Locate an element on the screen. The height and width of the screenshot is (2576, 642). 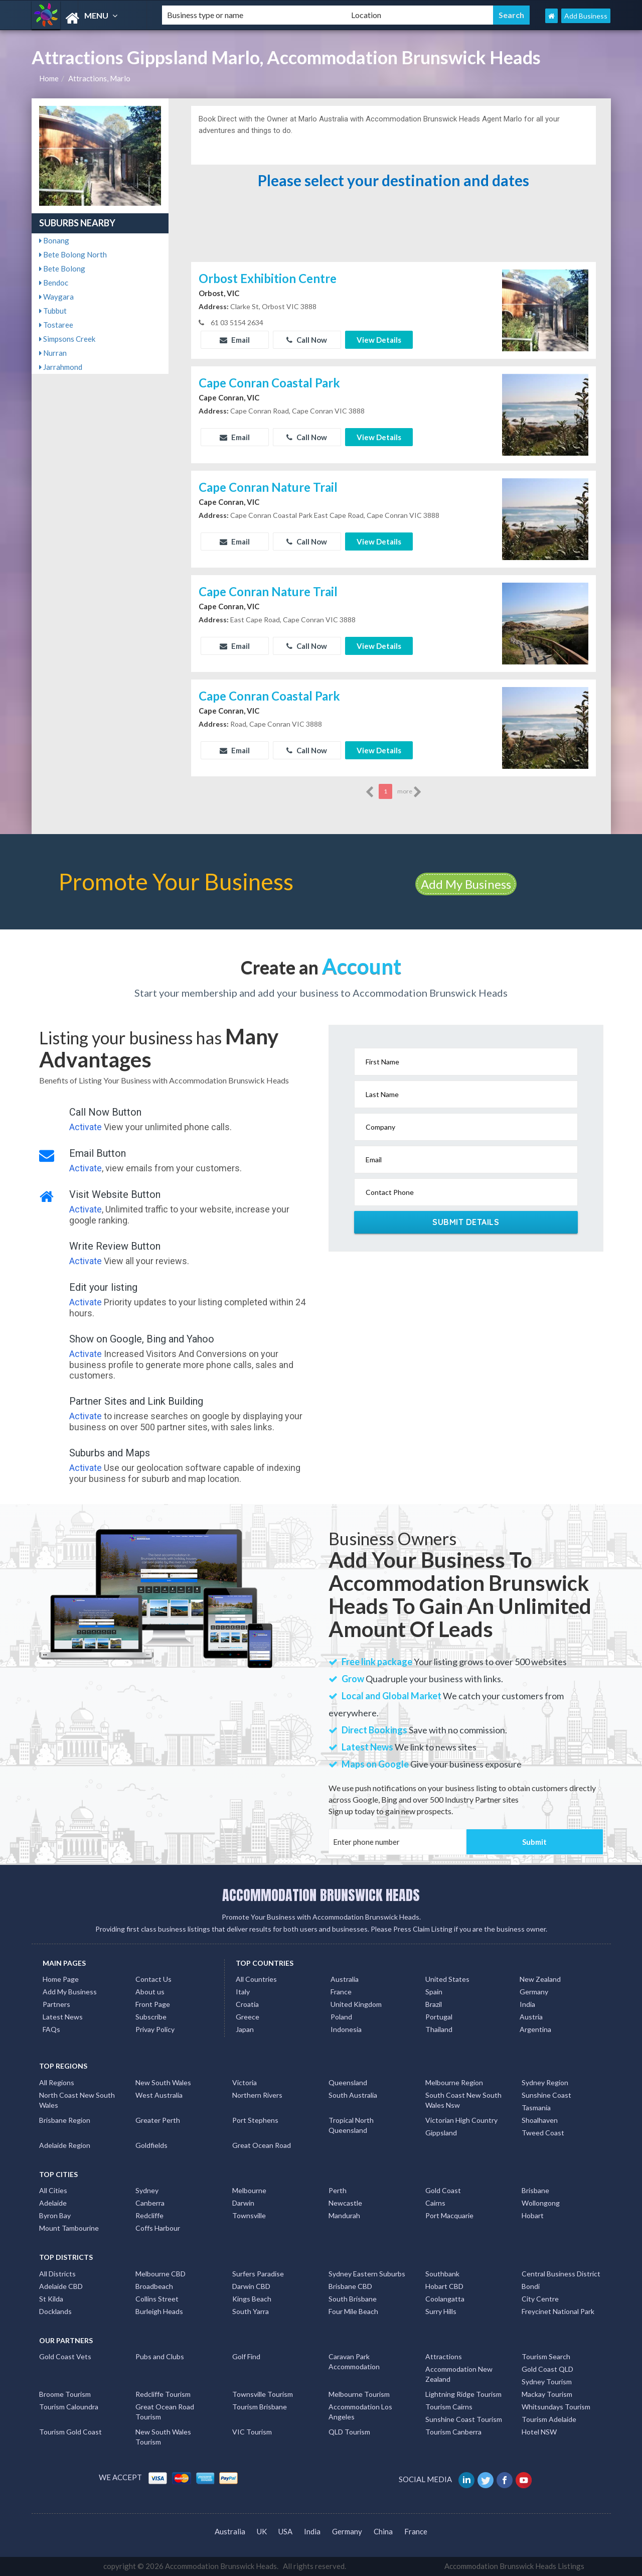
Gold Coast QLD is located at coordinates (547, 2369).